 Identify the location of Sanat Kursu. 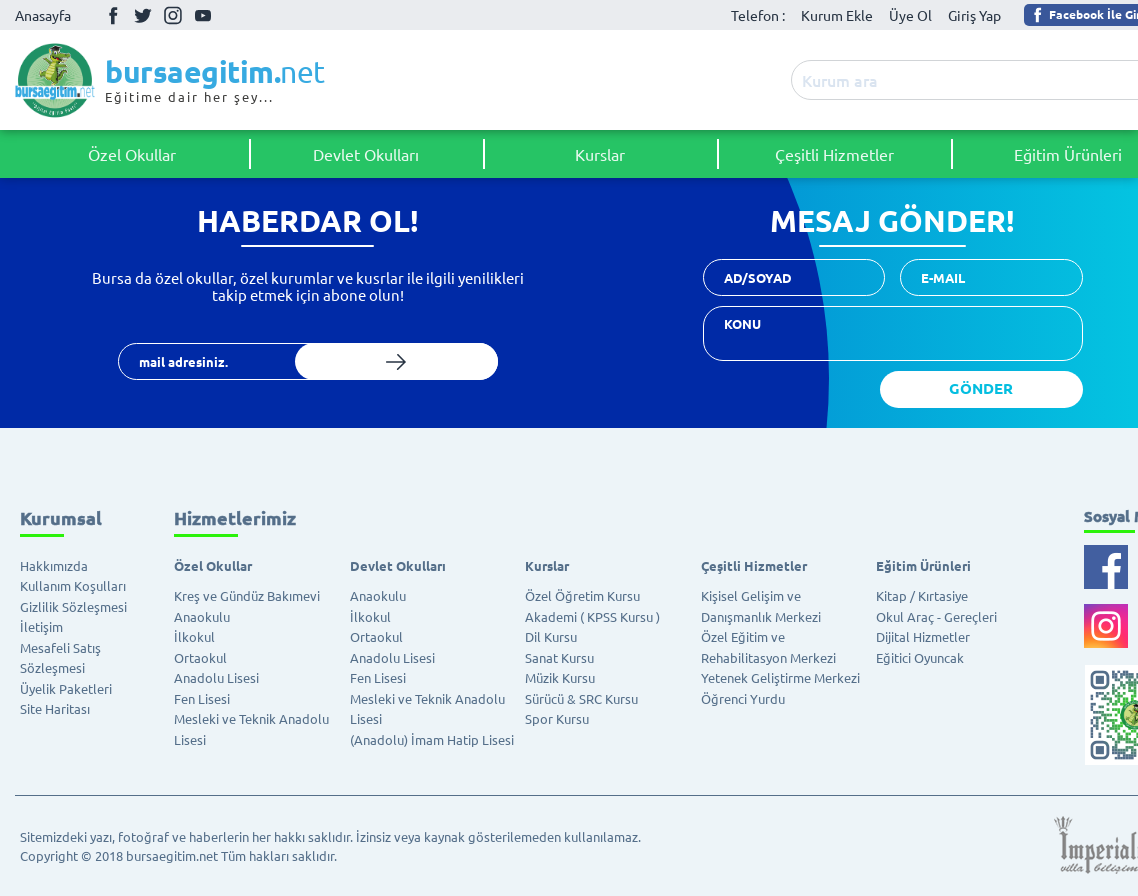
(559, 657).